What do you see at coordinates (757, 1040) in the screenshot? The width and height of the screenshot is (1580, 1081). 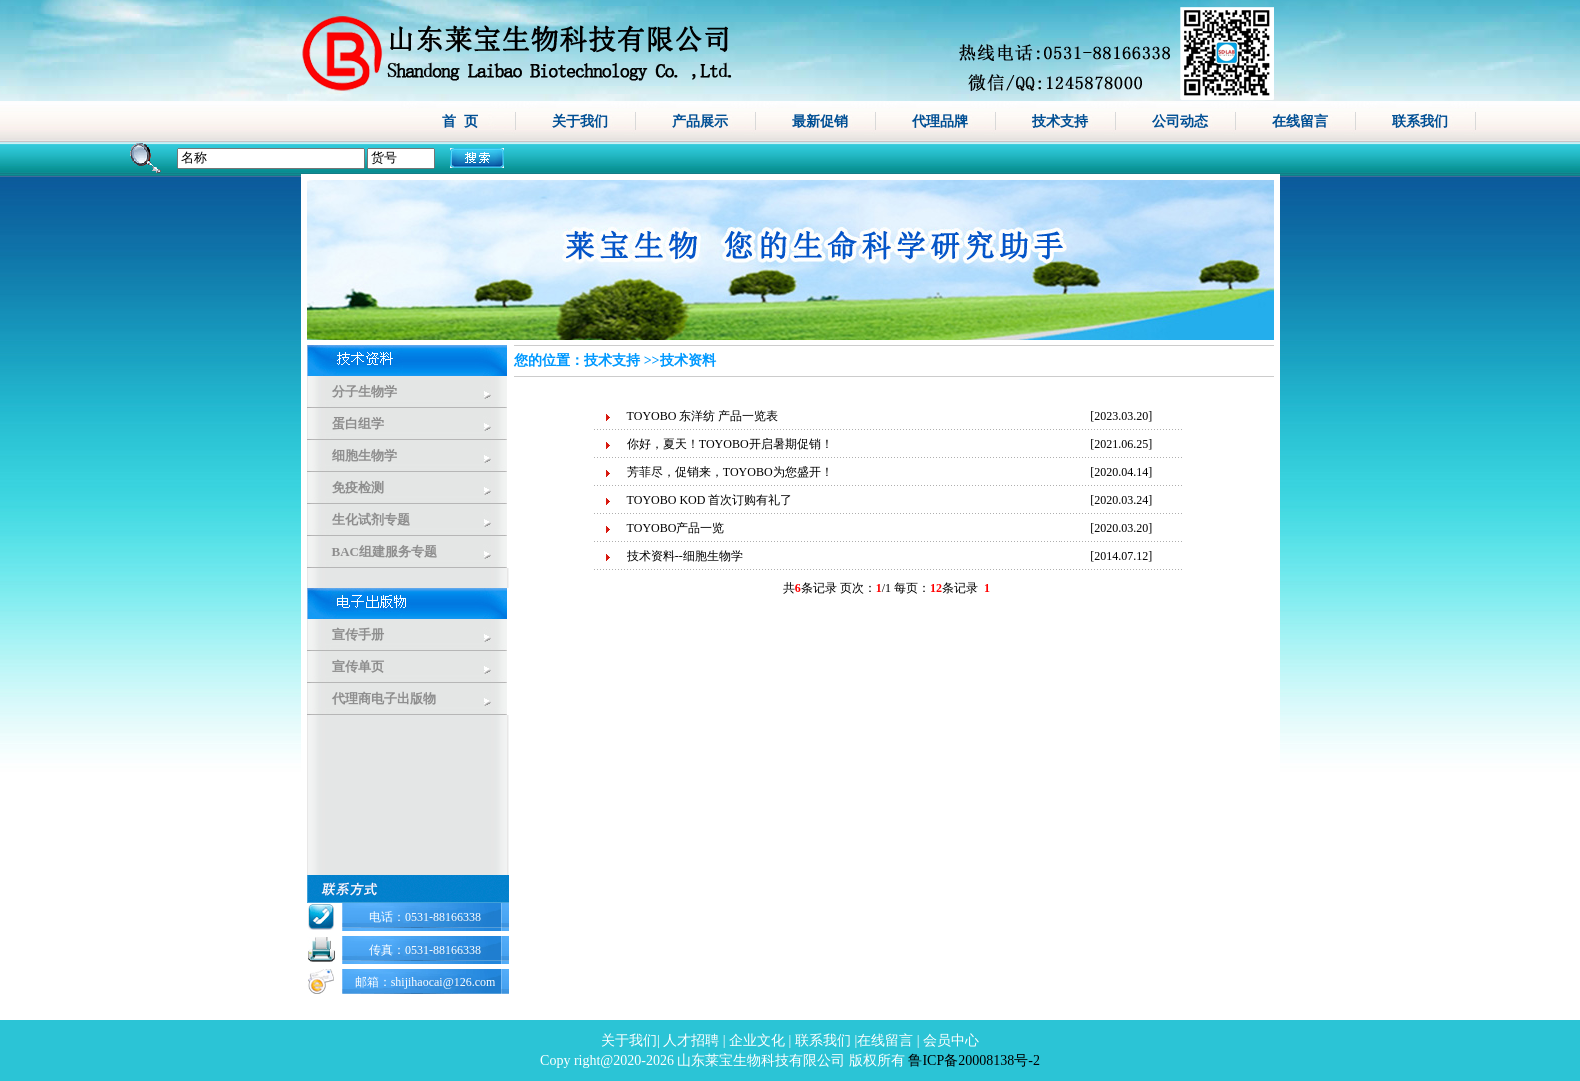 I see `企业文化` at bounding box center [757, 1040].